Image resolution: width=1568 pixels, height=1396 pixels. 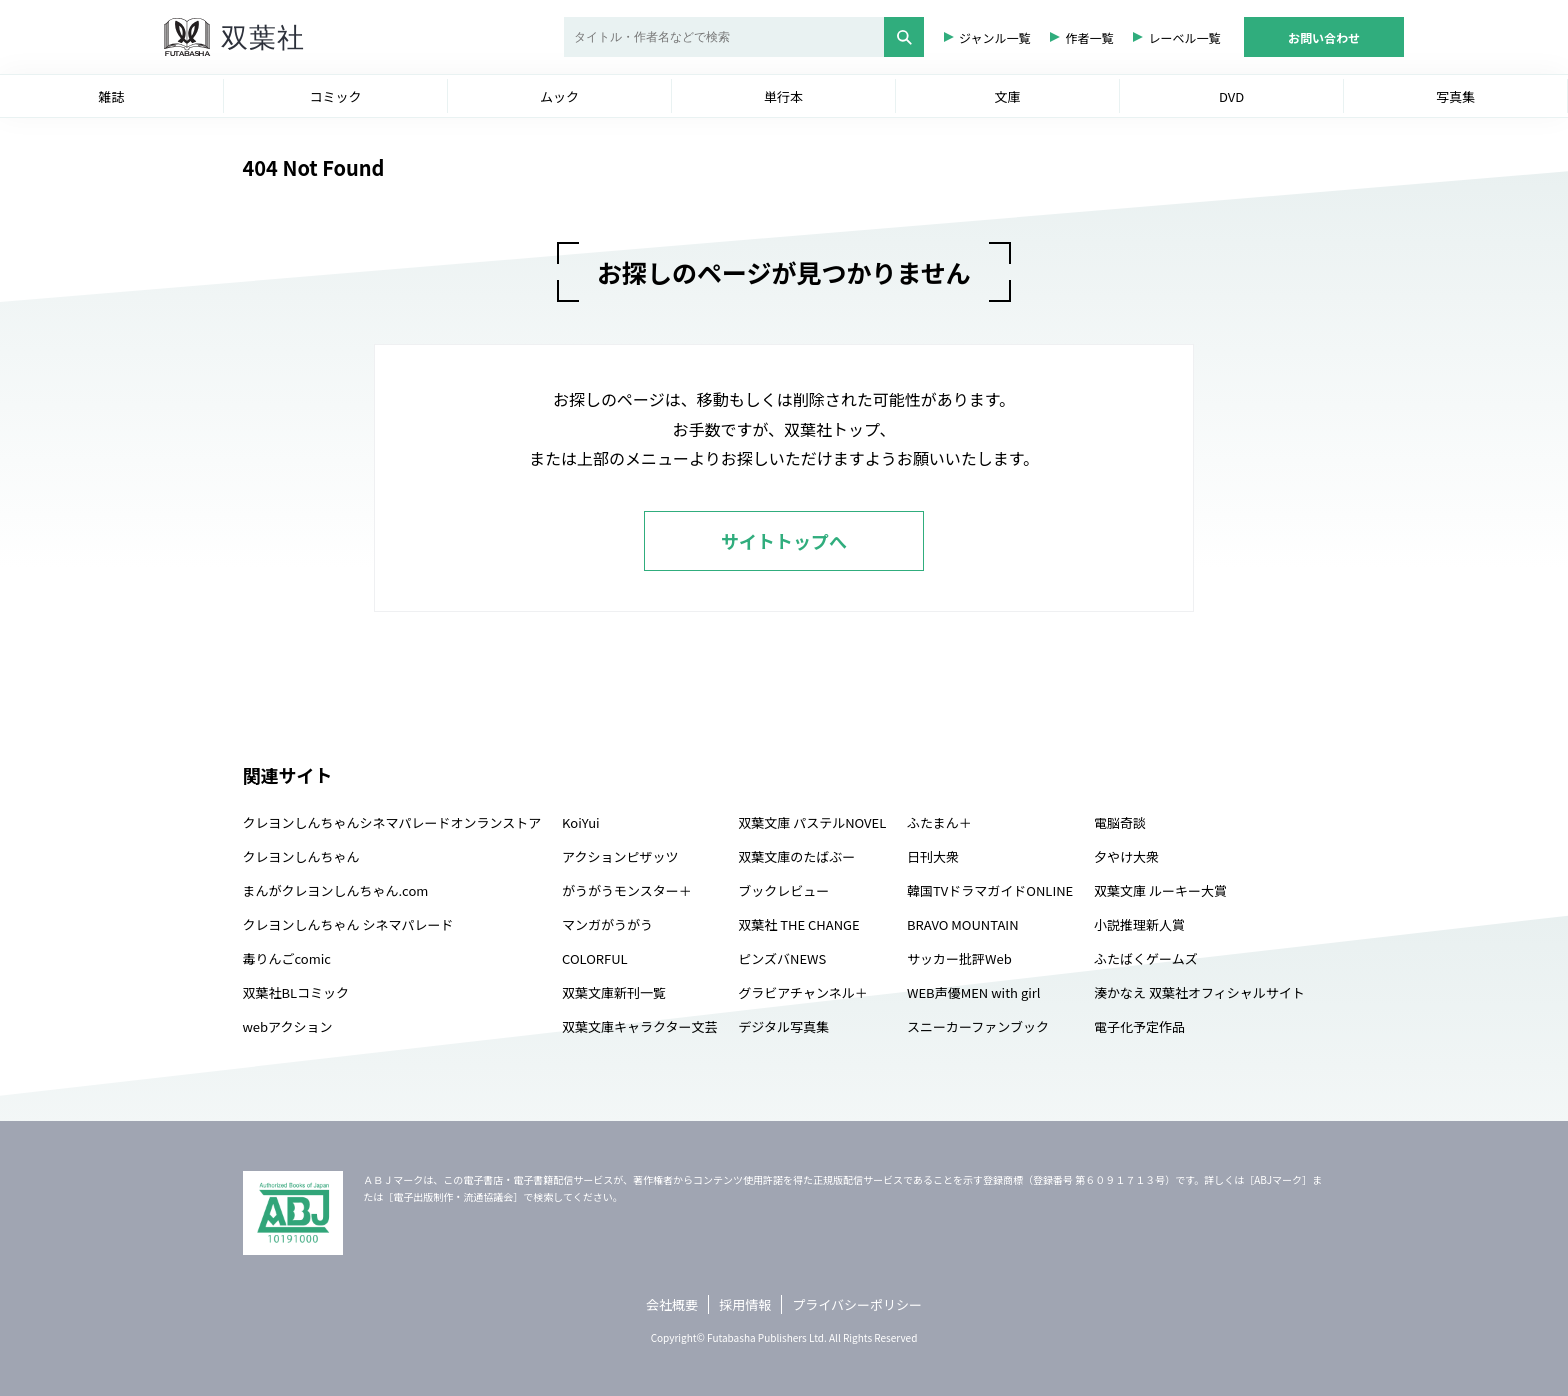 I want to click on 湊かなえ 双葉社オフィシャルサイト, so click(x=1199, y=992).